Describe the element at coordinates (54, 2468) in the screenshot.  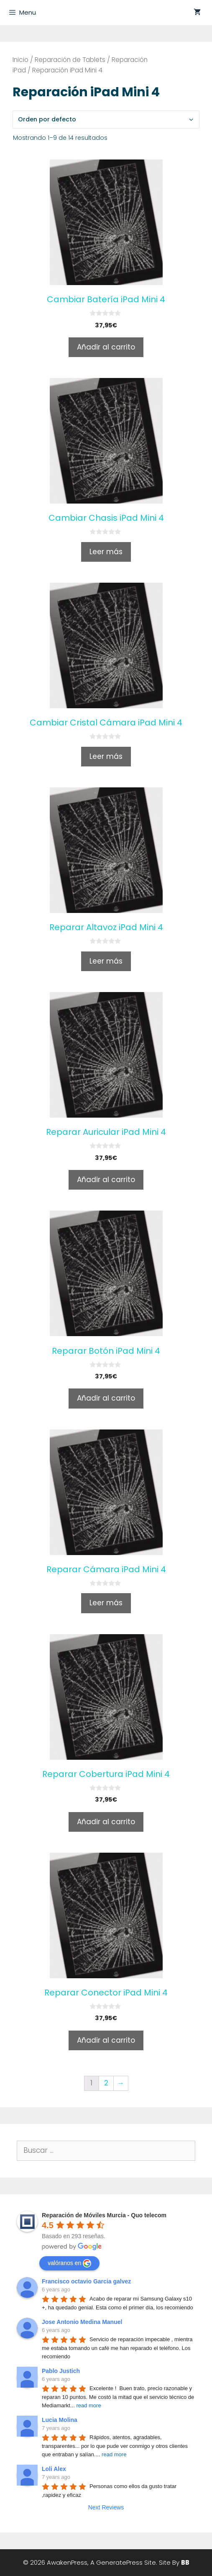
I see `Loli Alex` at that location.